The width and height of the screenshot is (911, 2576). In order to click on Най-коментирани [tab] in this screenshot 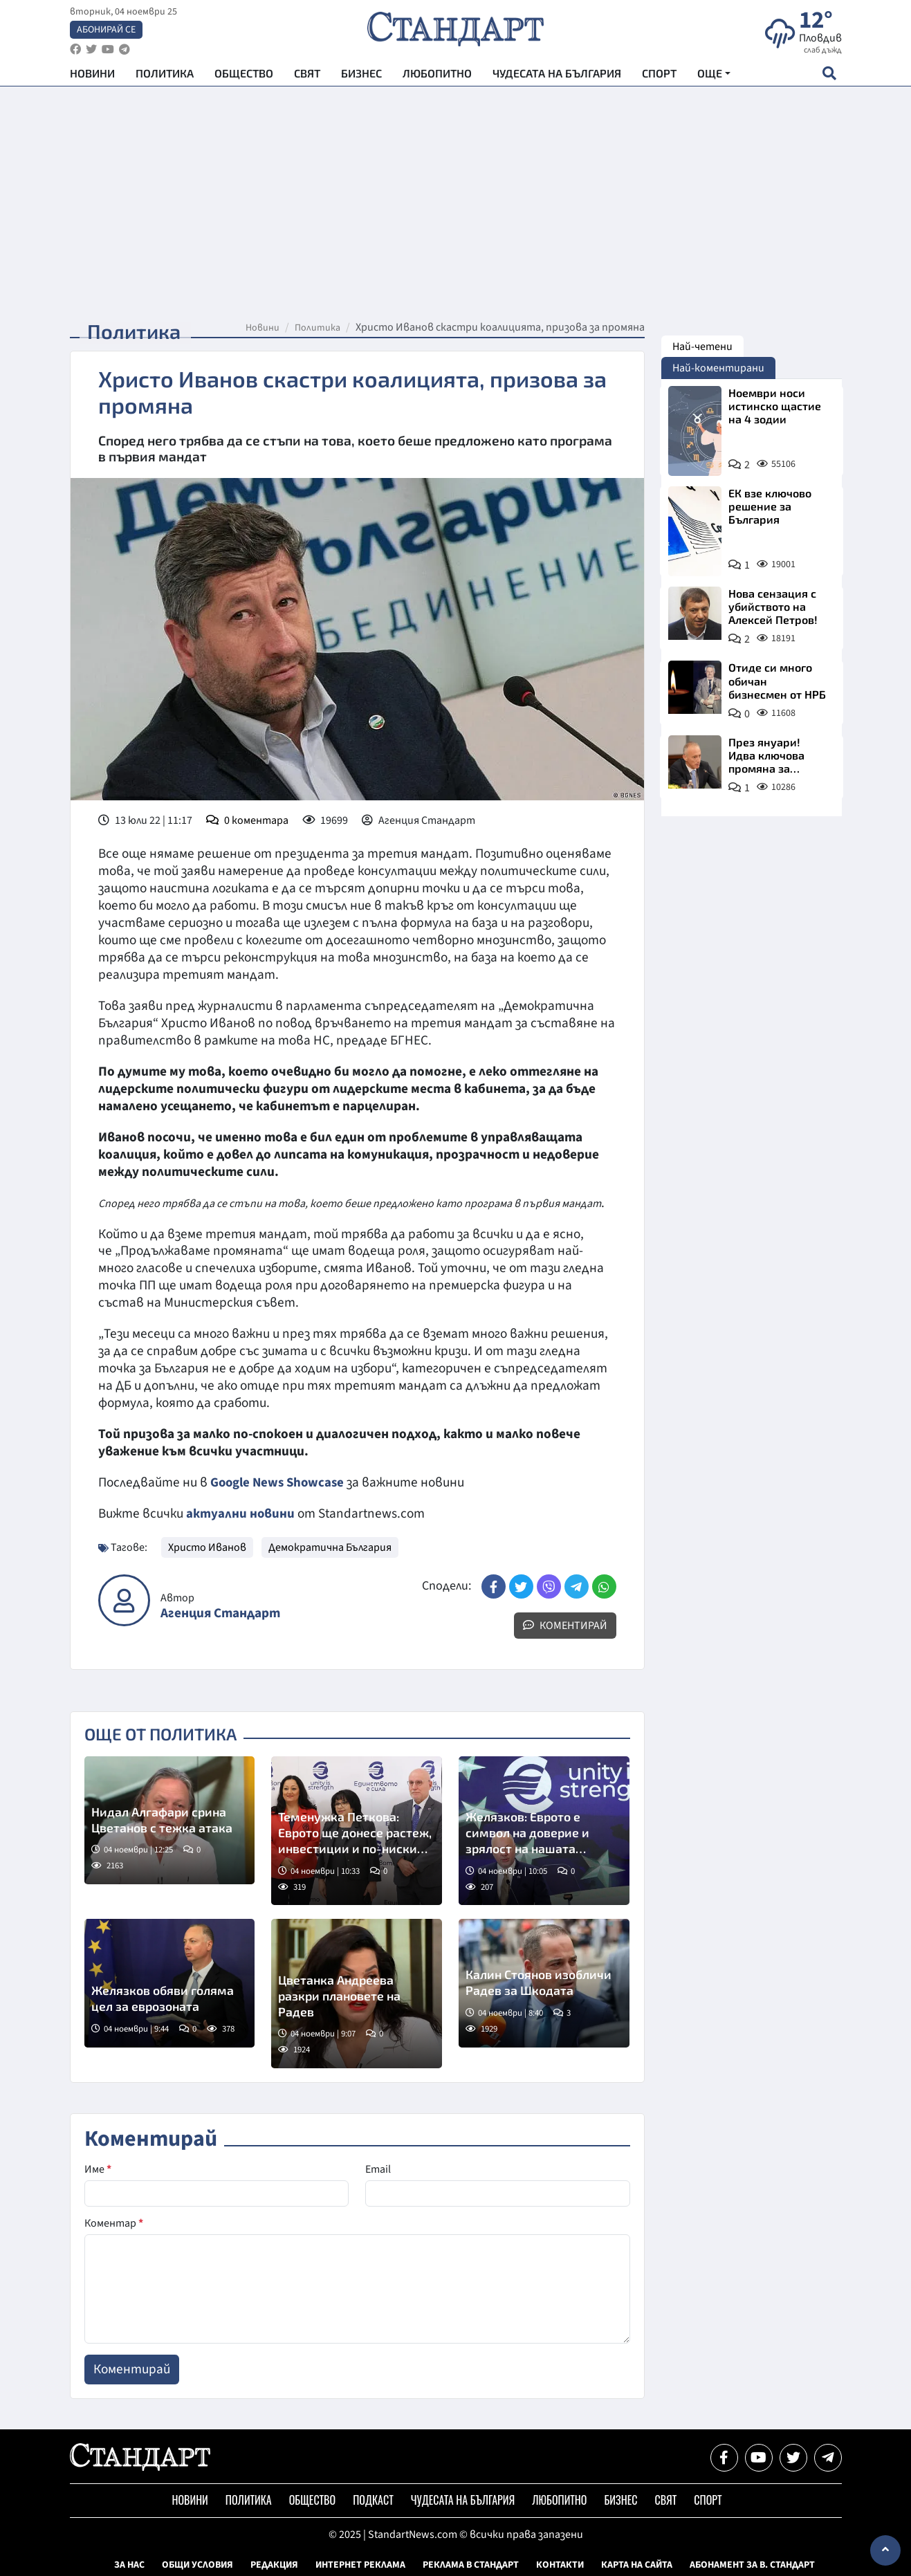, I will do `click(718, 368)`.